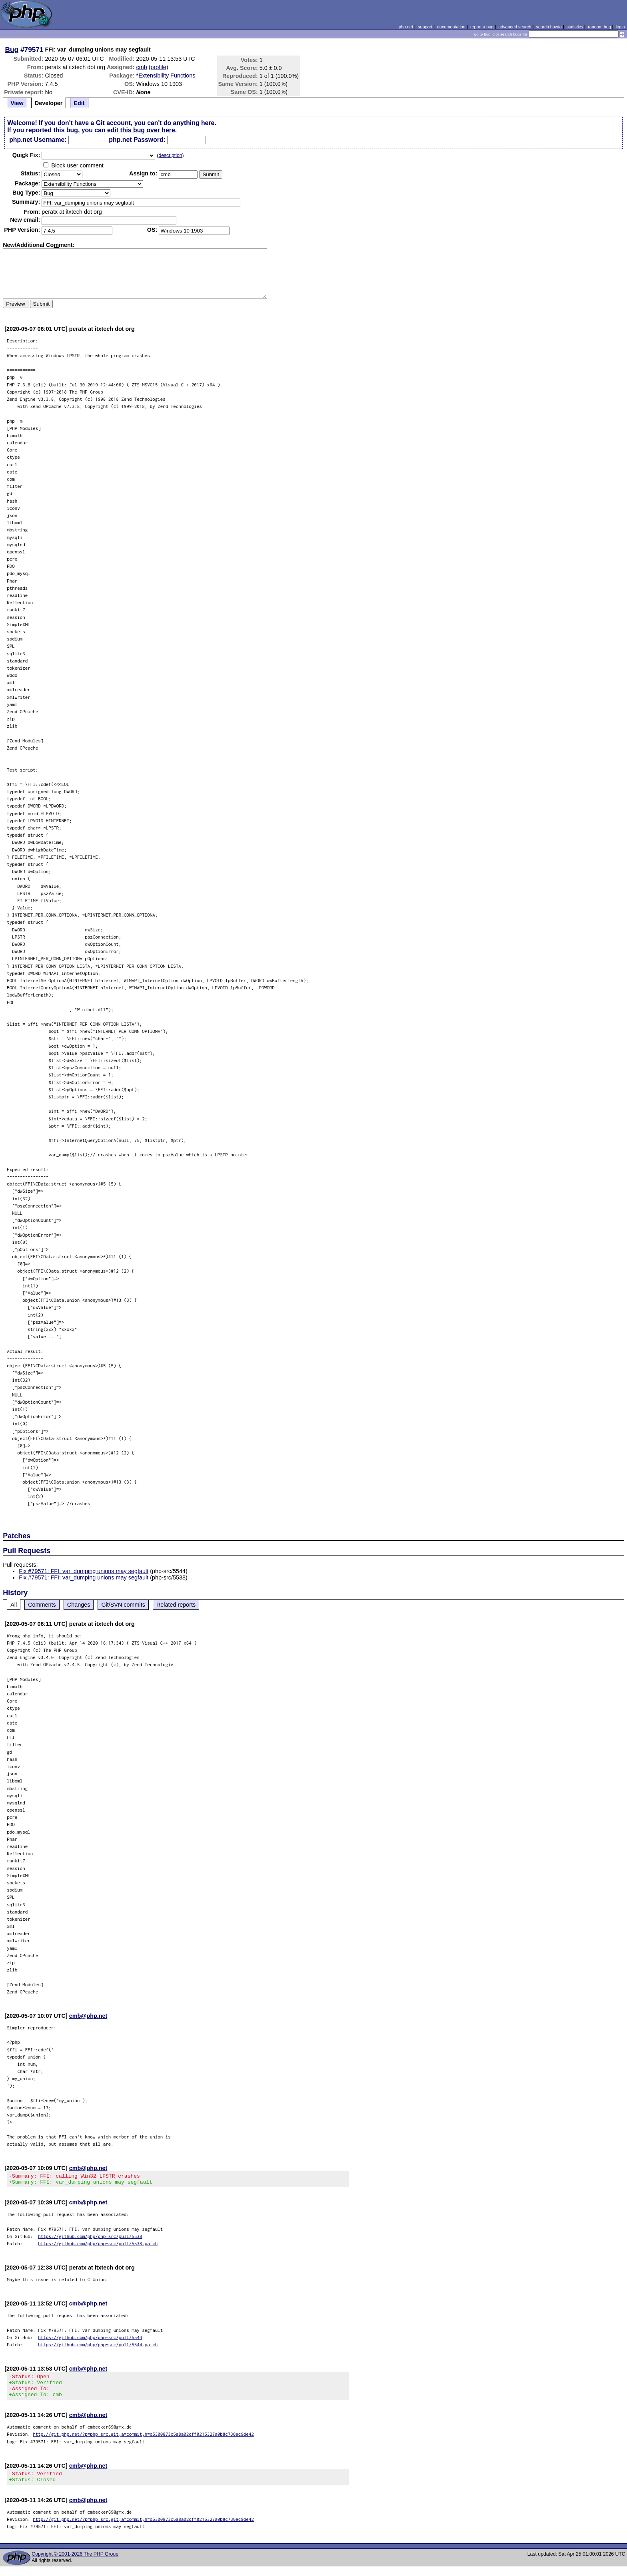  I want to click on https://github.com/php/php-src/pull/5544.patch, so click(98, 2346).